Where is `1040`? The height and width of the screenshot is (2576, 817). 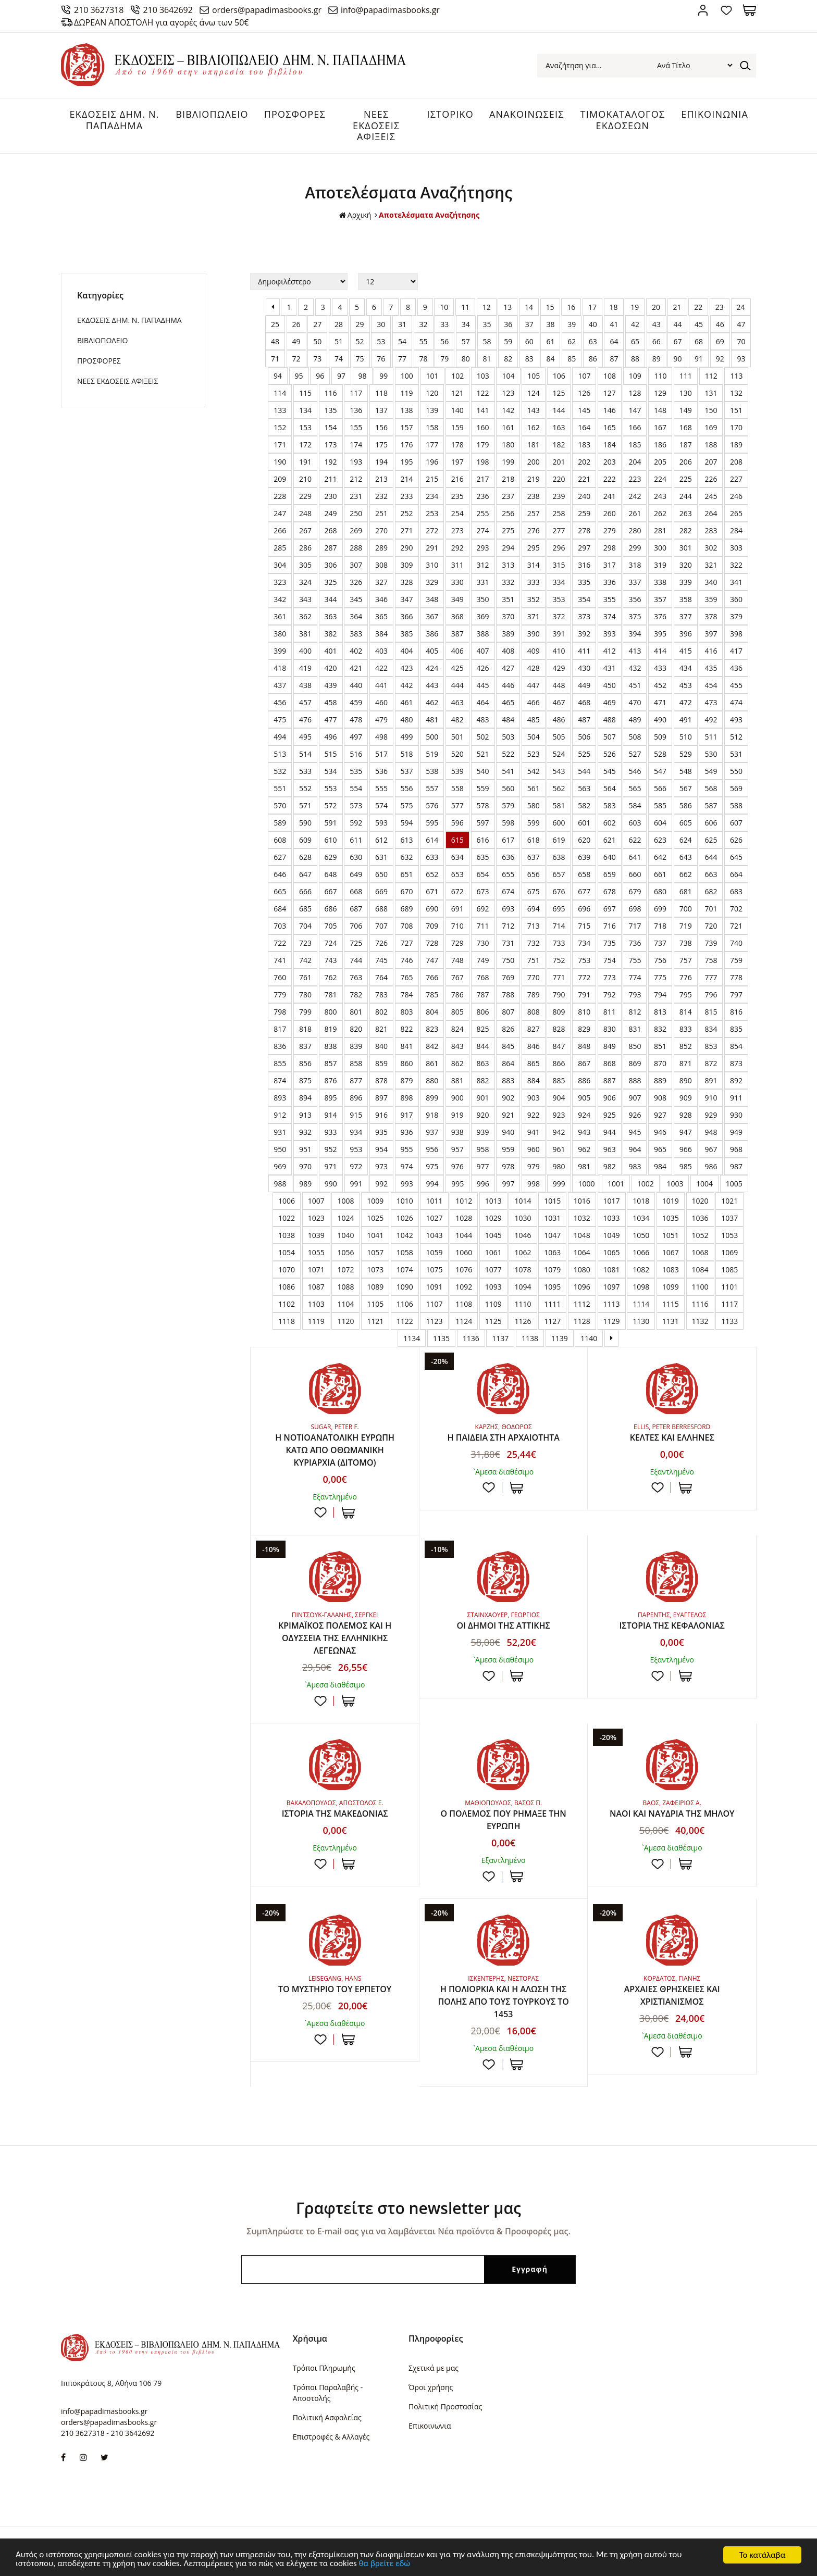 1040 is located at coordinates (345, 1235).